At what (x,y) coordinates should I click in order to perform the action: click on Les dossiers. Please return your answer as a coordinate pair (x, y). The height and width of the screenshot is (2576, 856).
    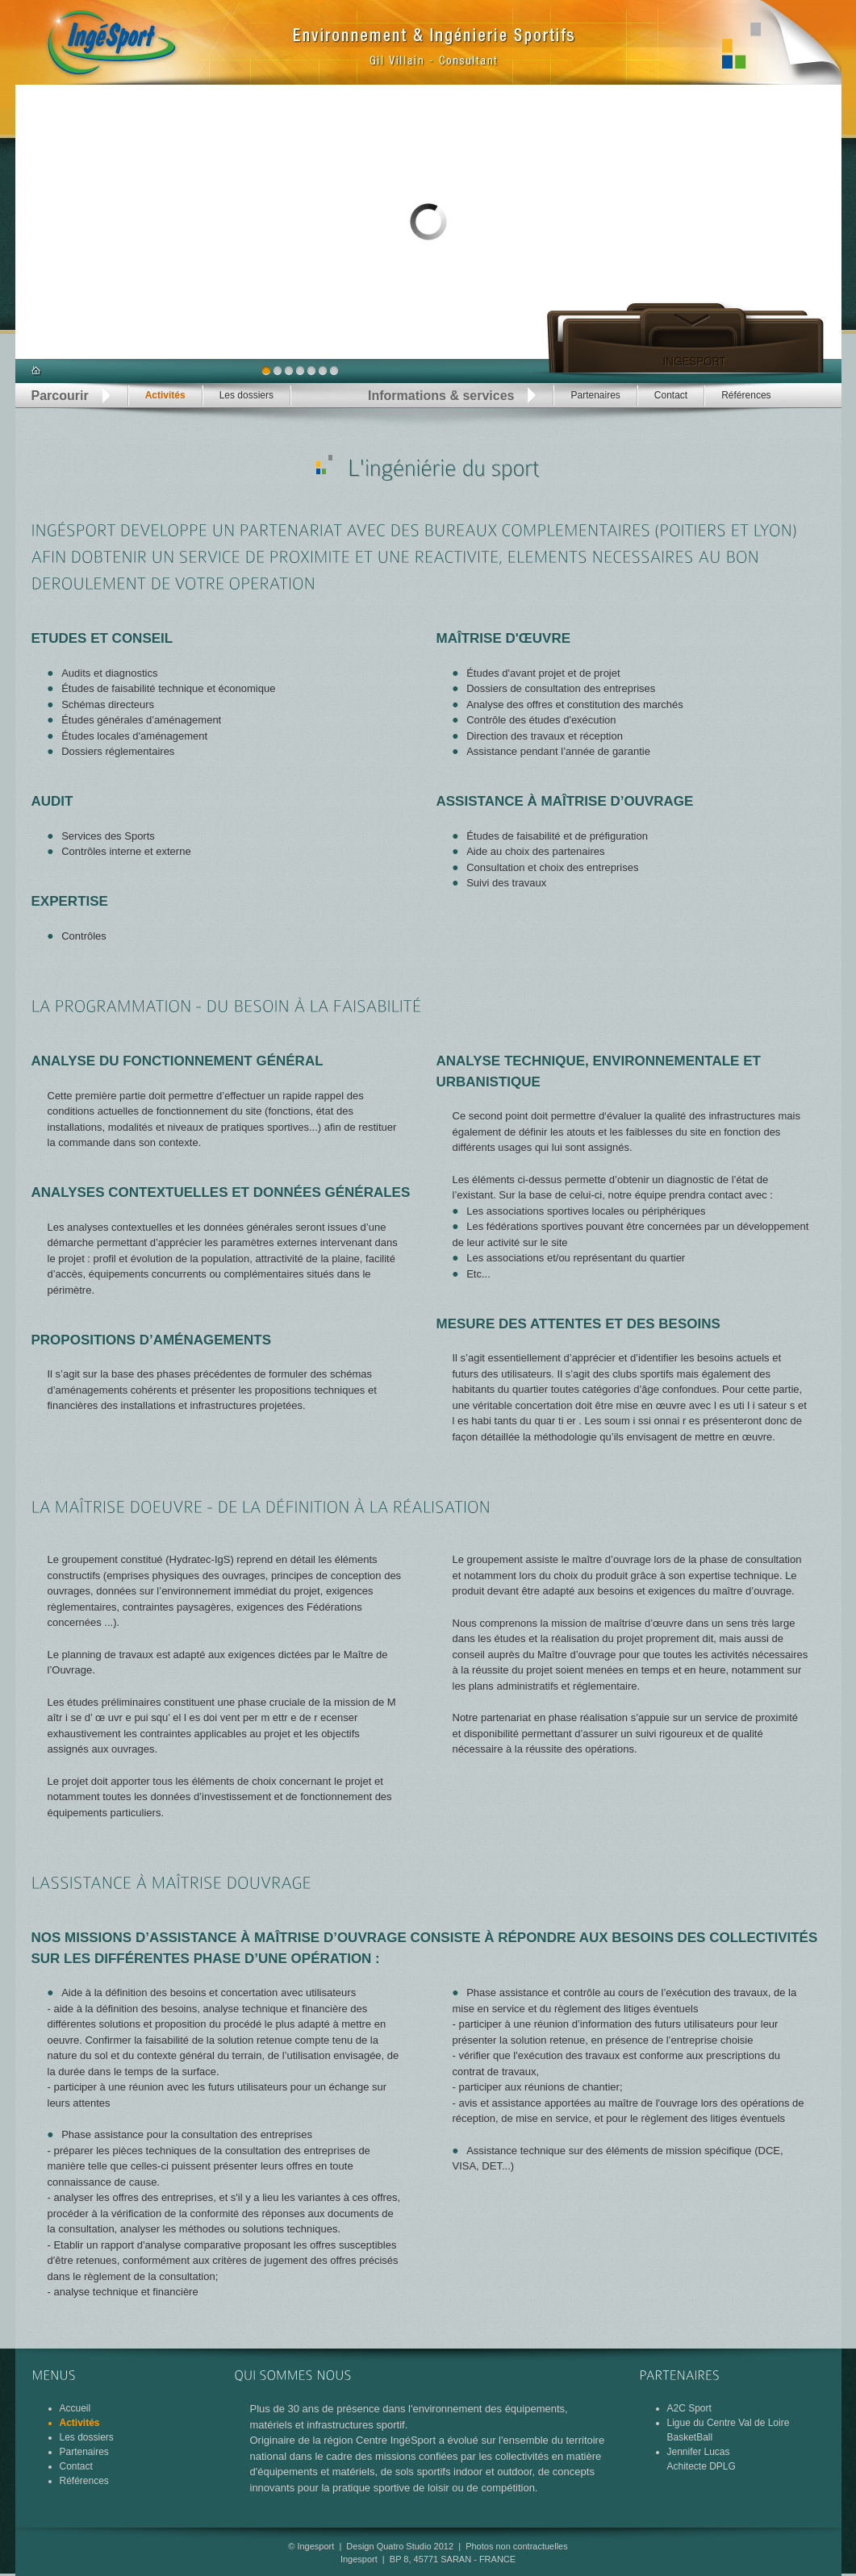
    Looking at the image, I should click on (246, 395).